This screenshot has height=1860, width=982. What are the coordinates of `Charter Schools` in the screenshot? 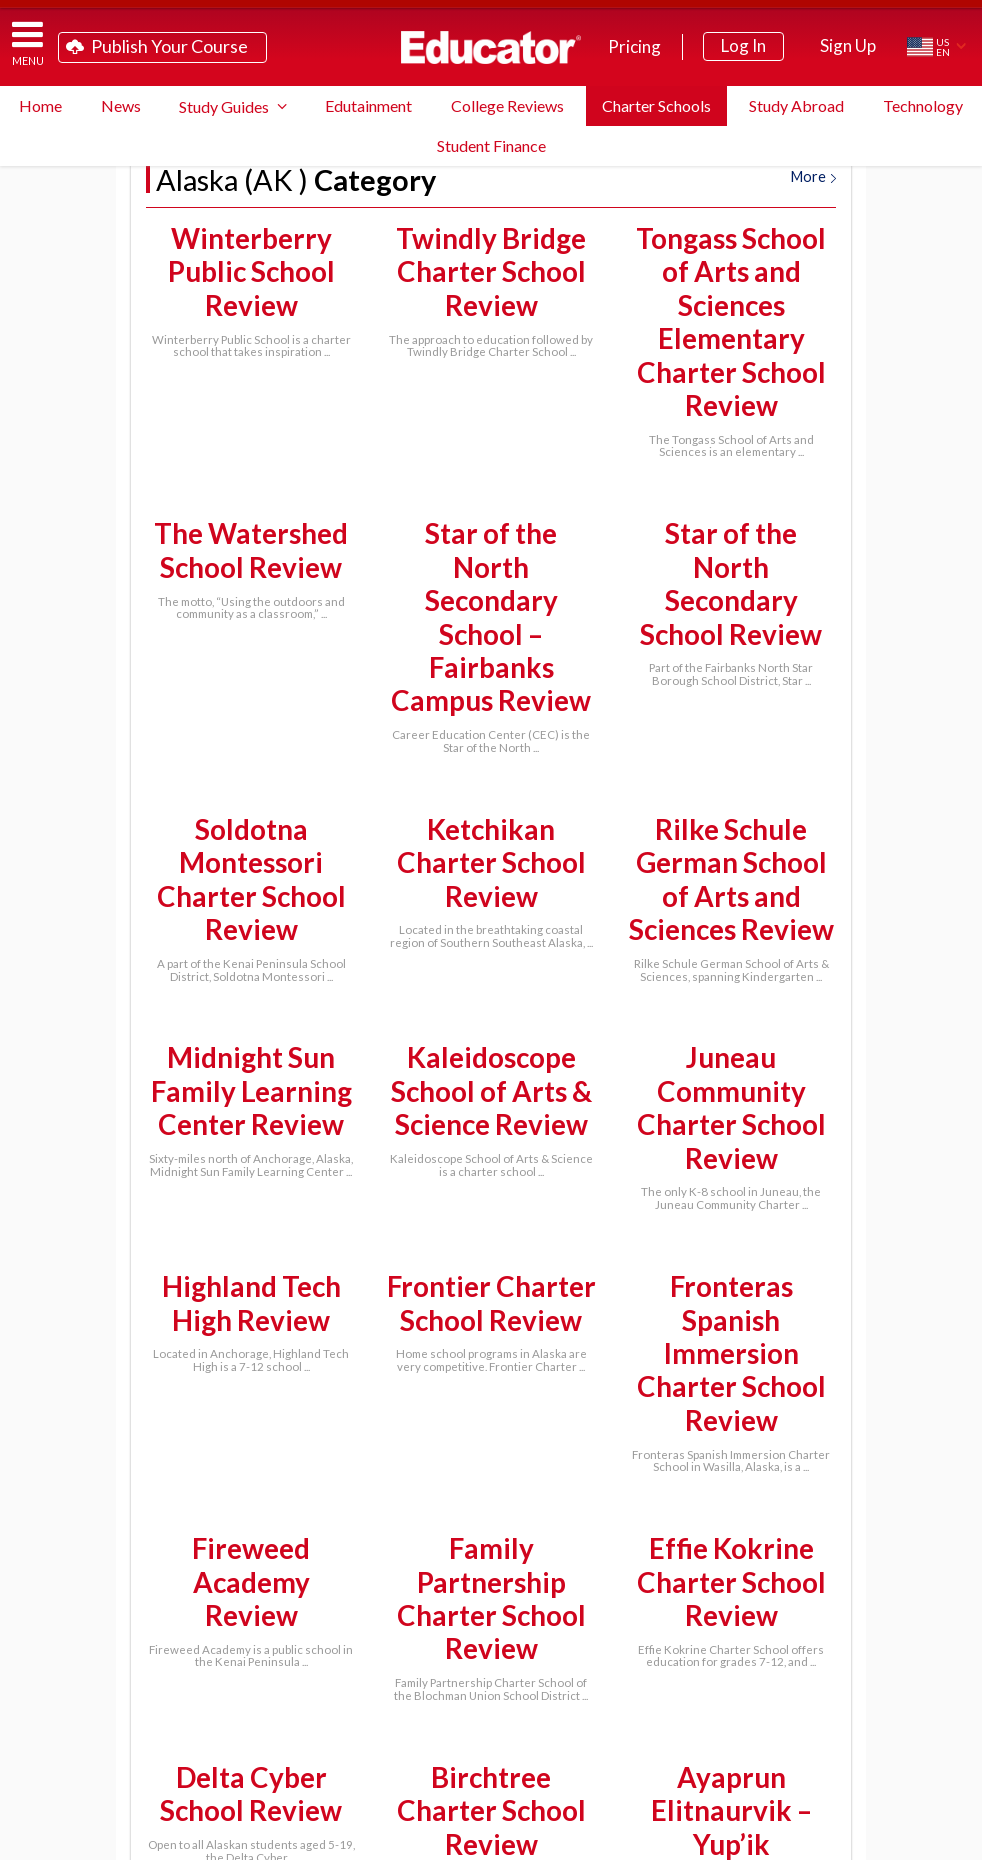 It's located at (656, 105).